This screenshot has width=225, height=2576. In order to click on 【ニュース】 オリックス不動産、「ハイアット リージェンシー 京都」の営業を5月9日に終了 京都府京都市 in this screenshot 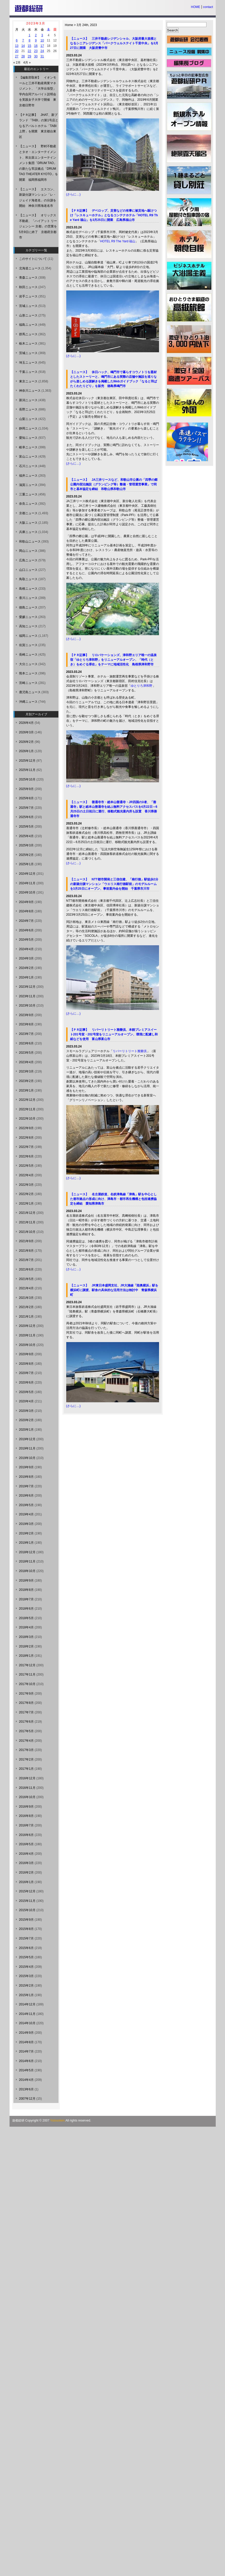, I will do `click(38, 226)`.